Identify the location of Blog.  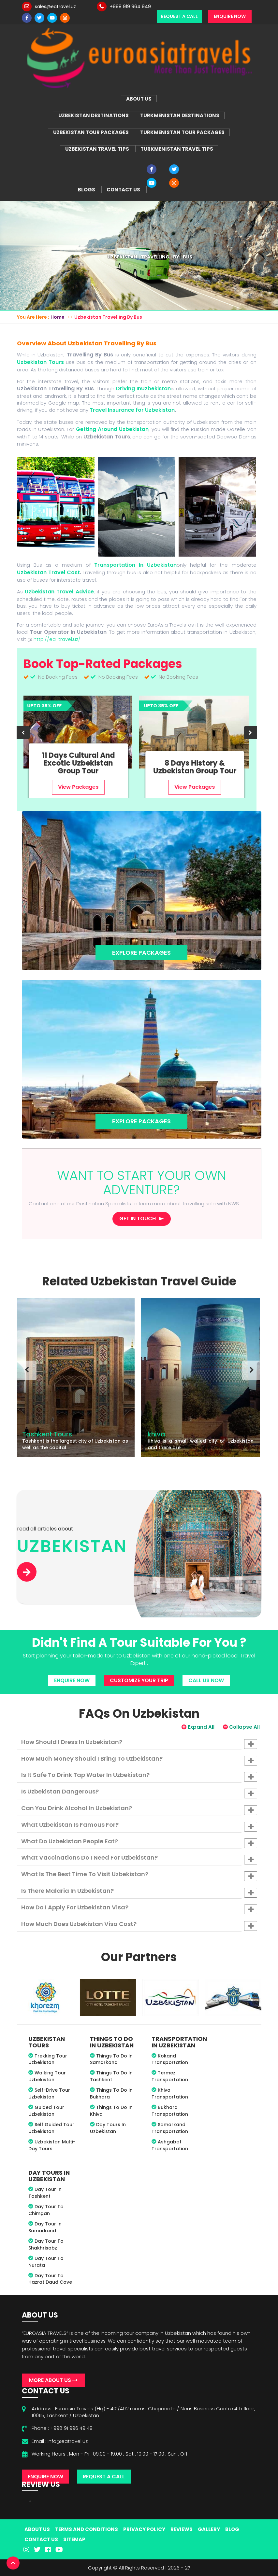
(232, 2529).